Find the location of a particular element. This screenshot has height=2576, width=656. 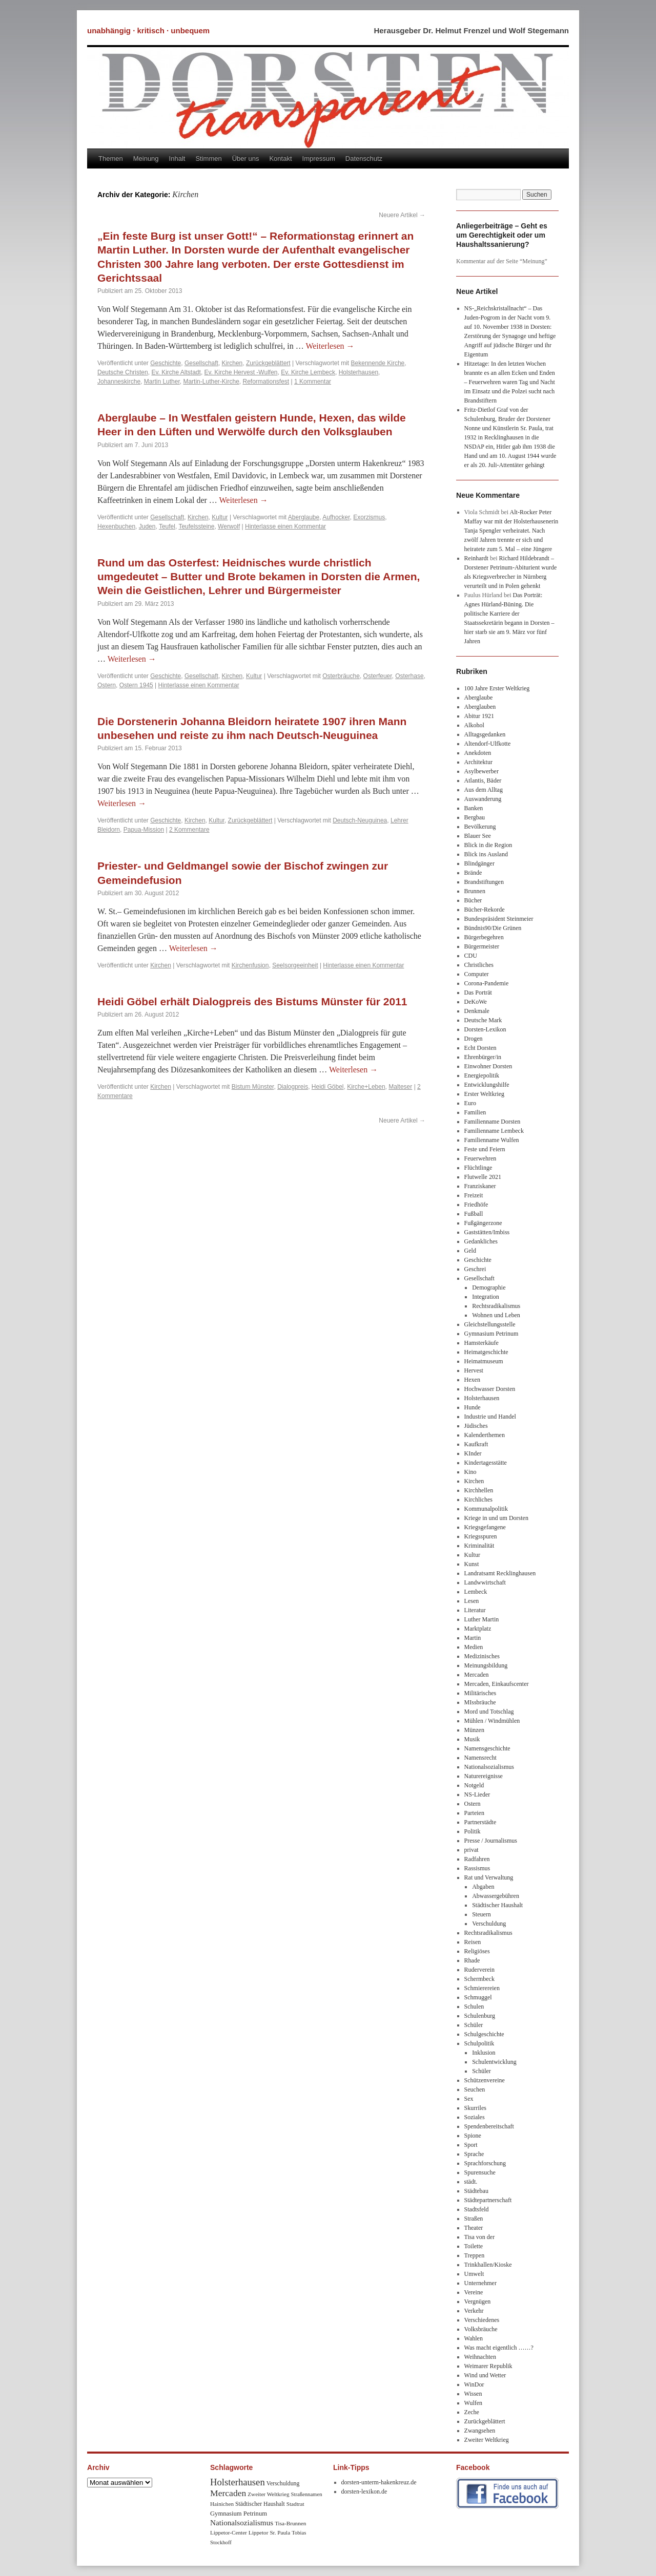

Zwangsehen is located at coordinates (480, 2430).